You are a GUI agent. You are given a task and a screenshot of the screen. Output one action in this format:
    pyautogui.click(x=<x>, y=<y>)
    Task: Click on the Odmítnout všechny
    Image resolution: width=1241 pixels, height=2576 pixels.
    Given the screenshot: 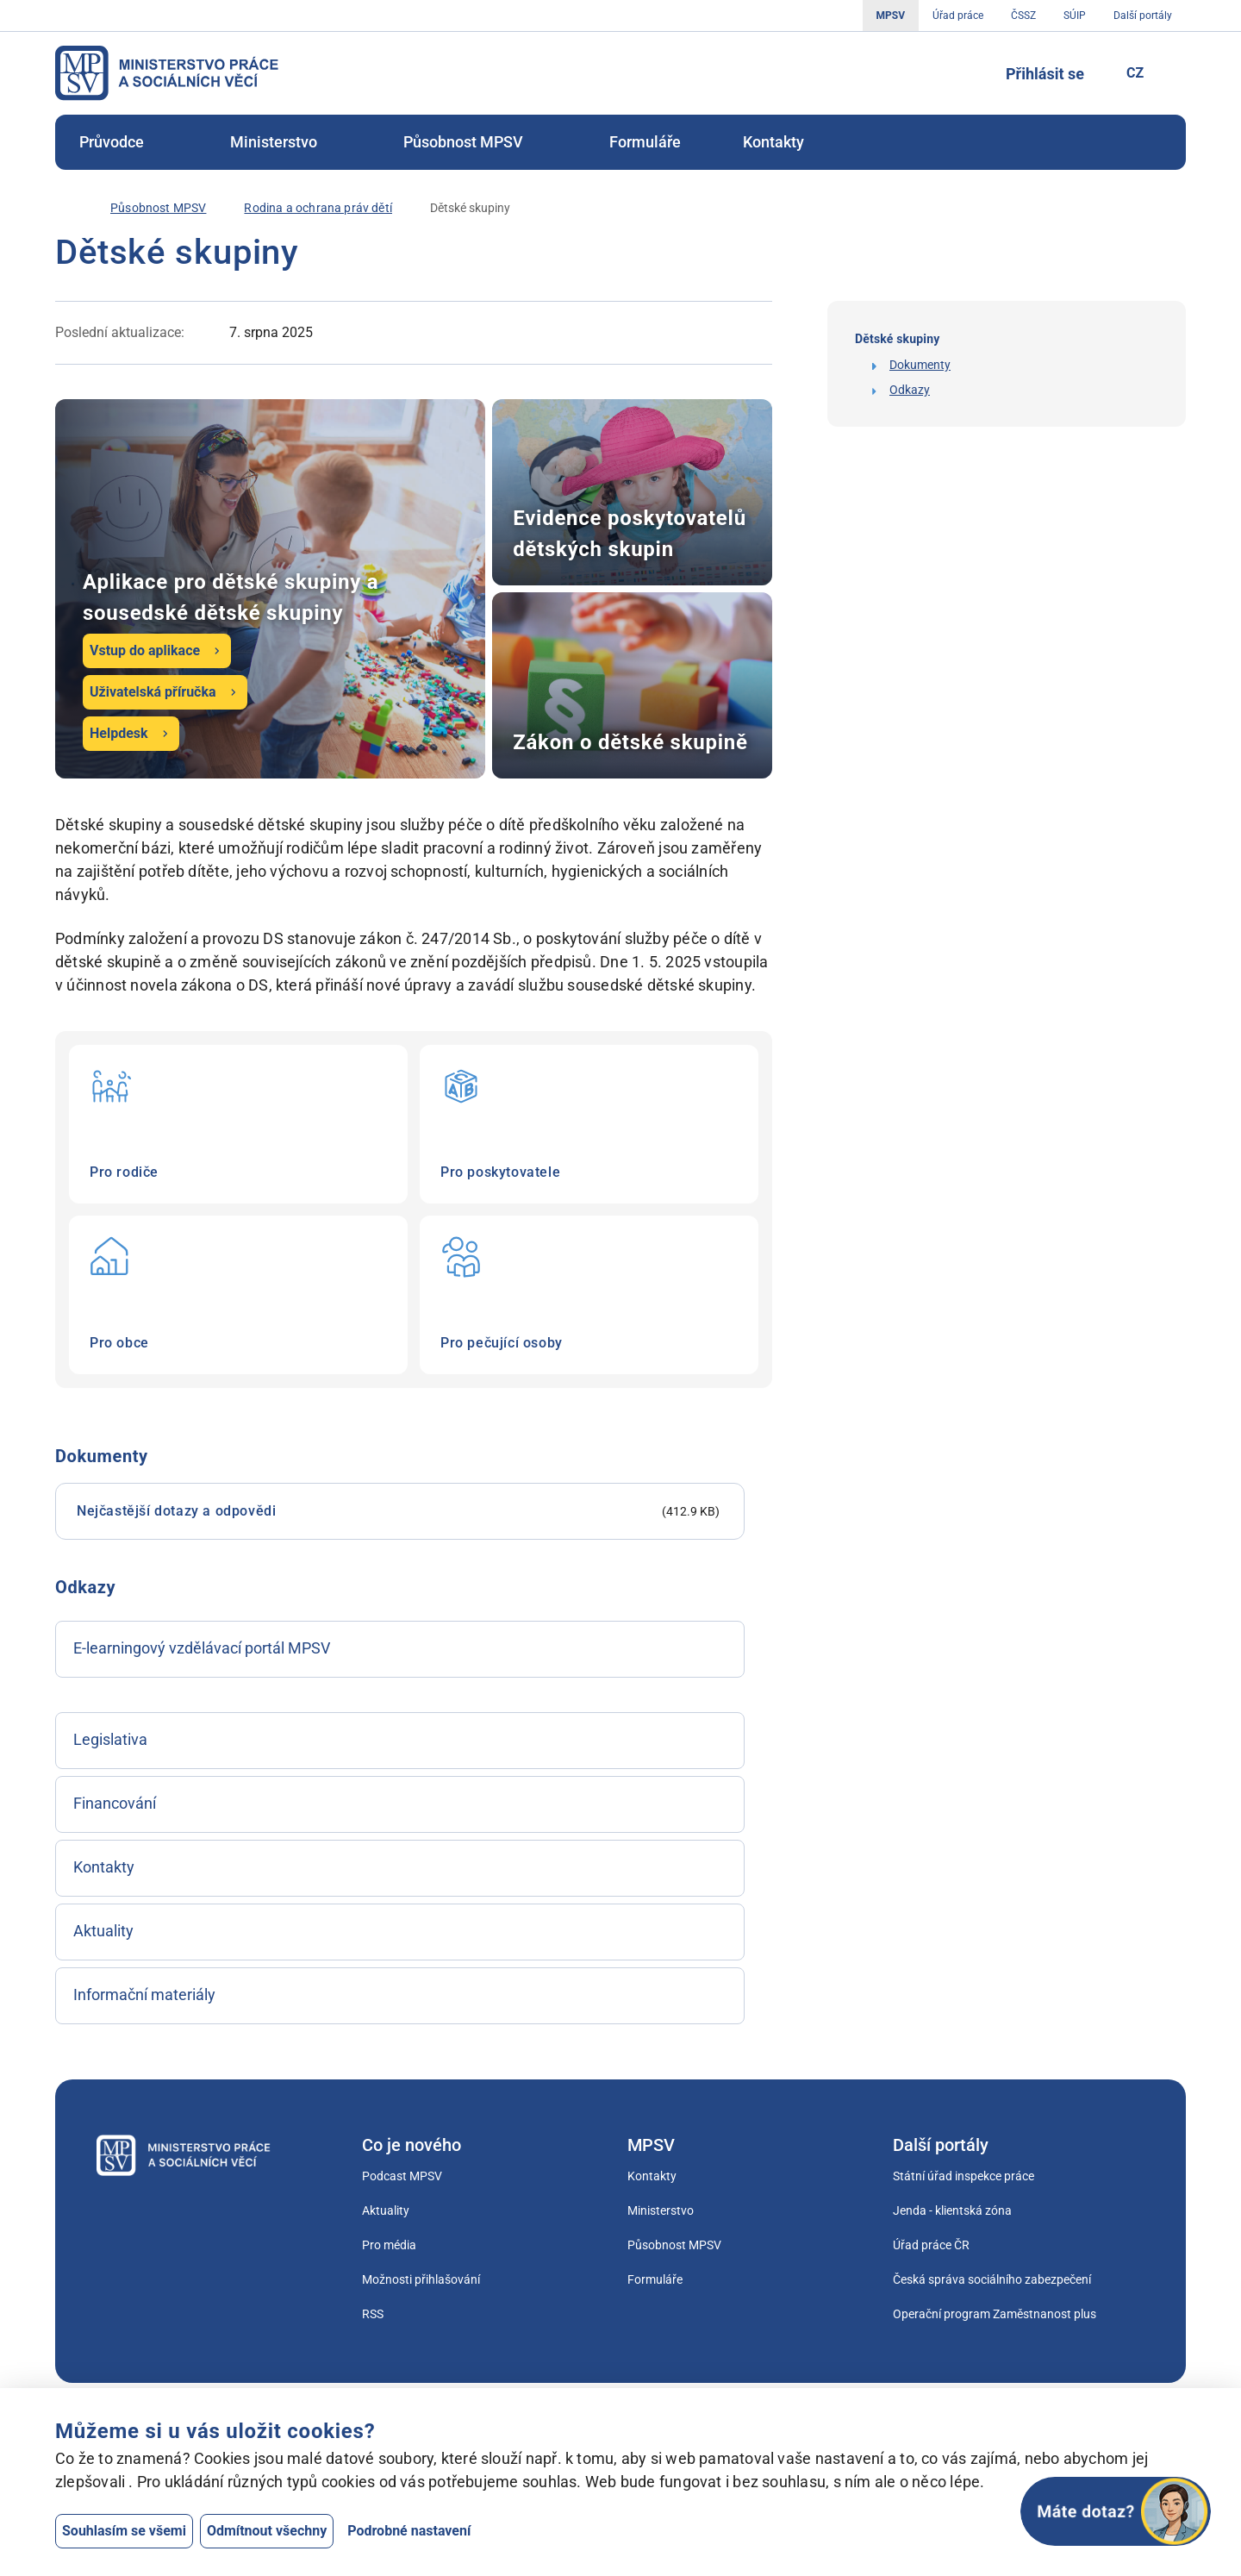 What is the action you would take?
    pyautogui.click(x=267, y=2531)
    